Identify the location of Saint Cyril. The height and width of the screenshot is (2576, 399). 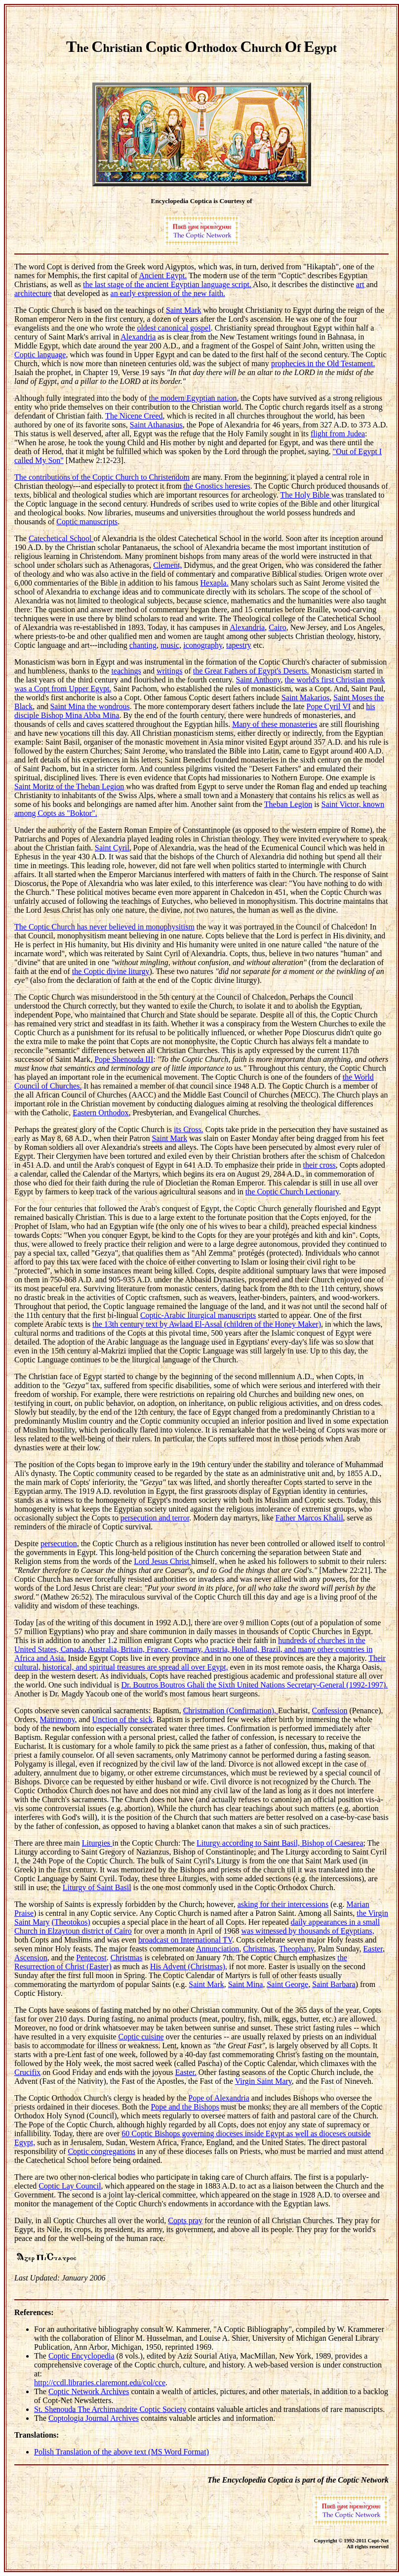
(112, 848).